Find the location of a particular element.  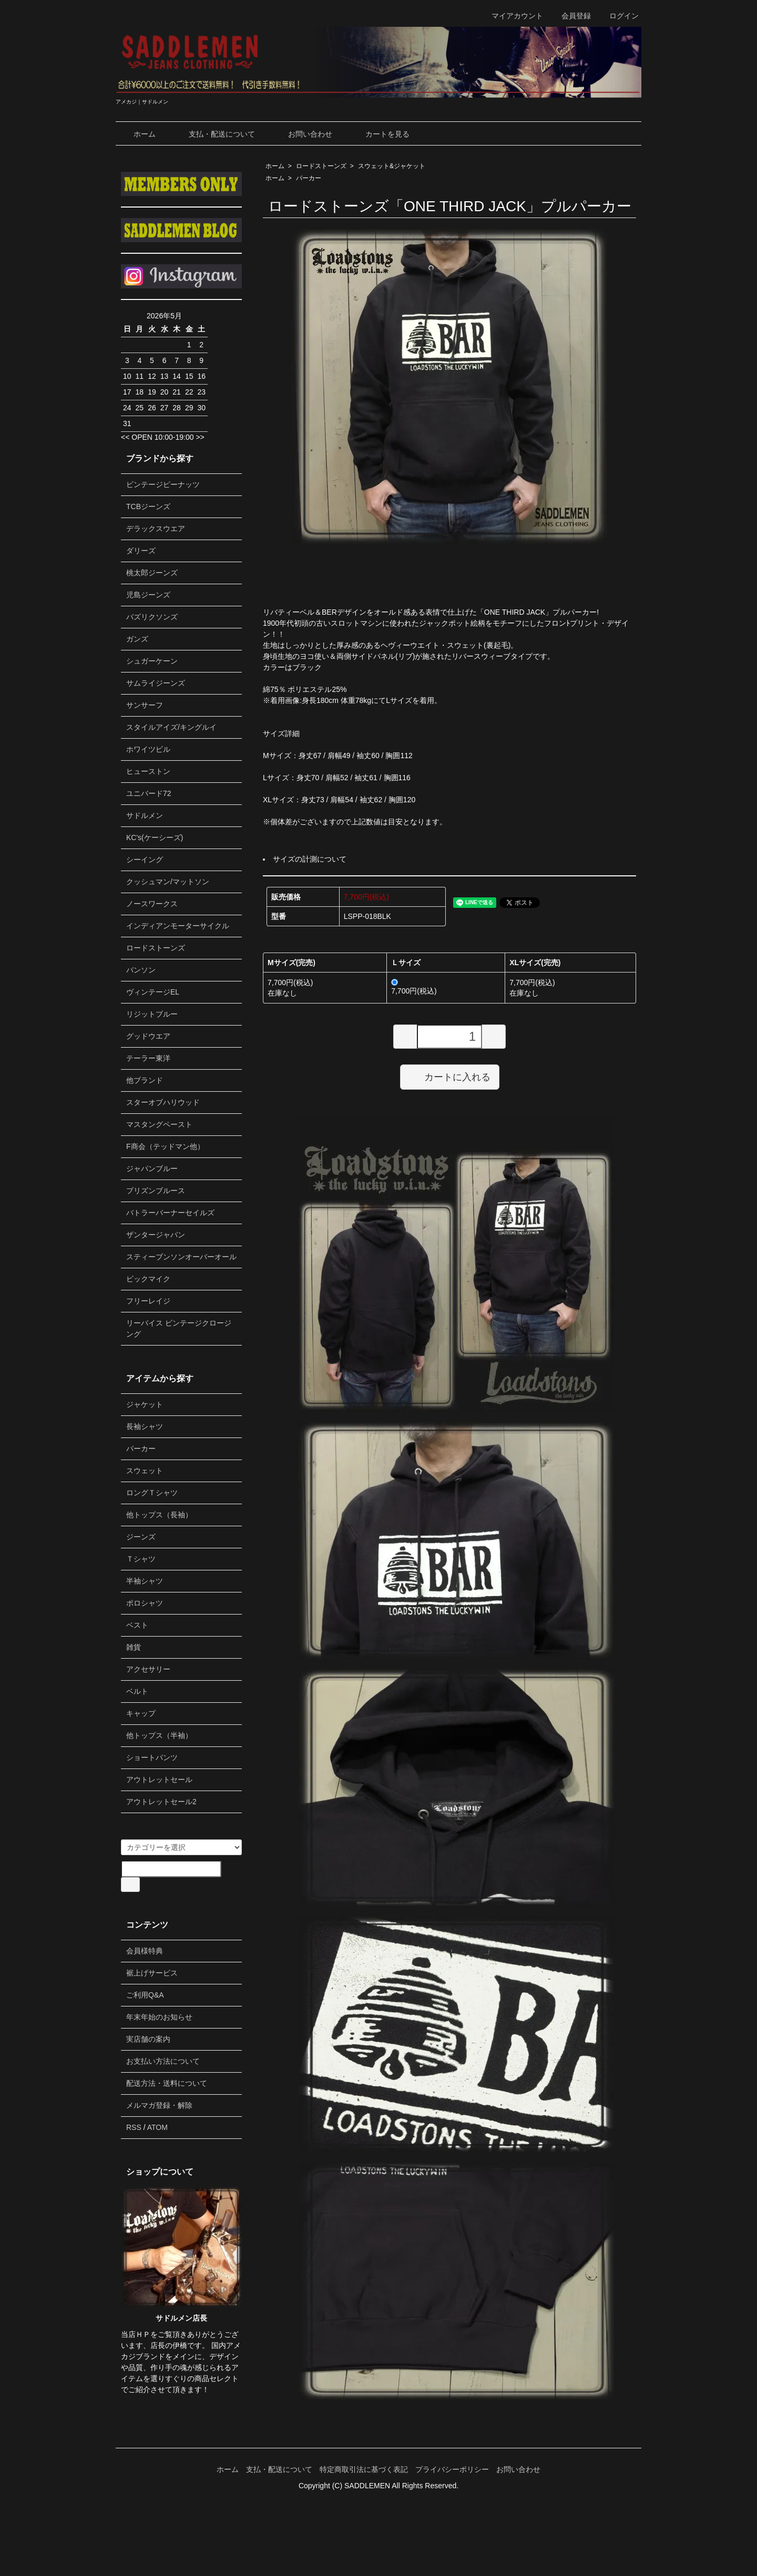

シーイング is located at coordinates (144, 859).